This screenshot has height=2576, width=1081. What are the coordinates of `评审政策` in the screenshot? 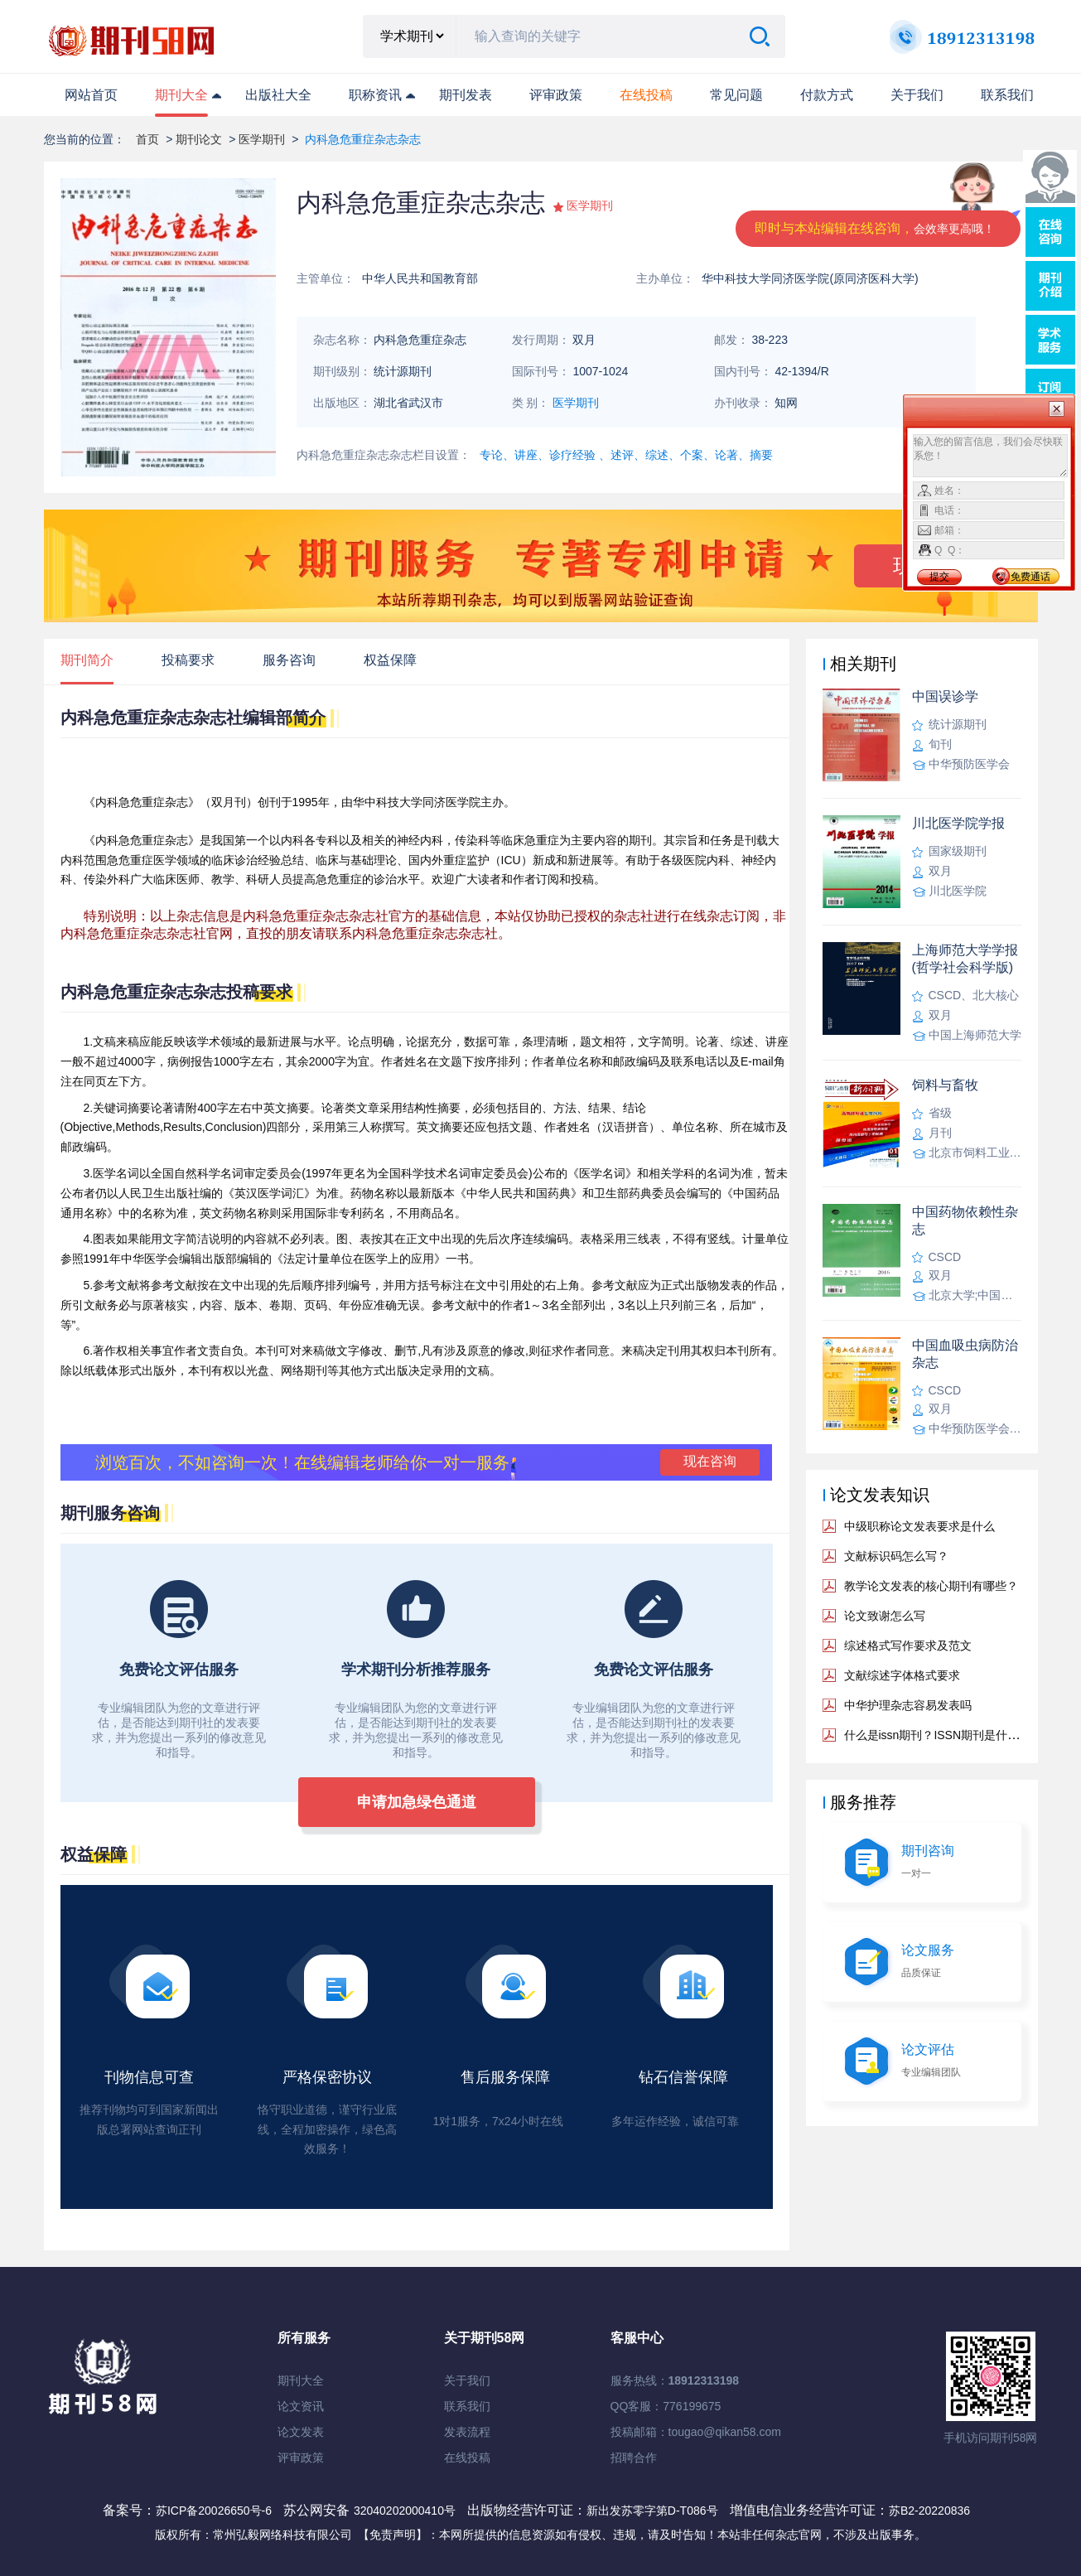 It's located at (555, 95).